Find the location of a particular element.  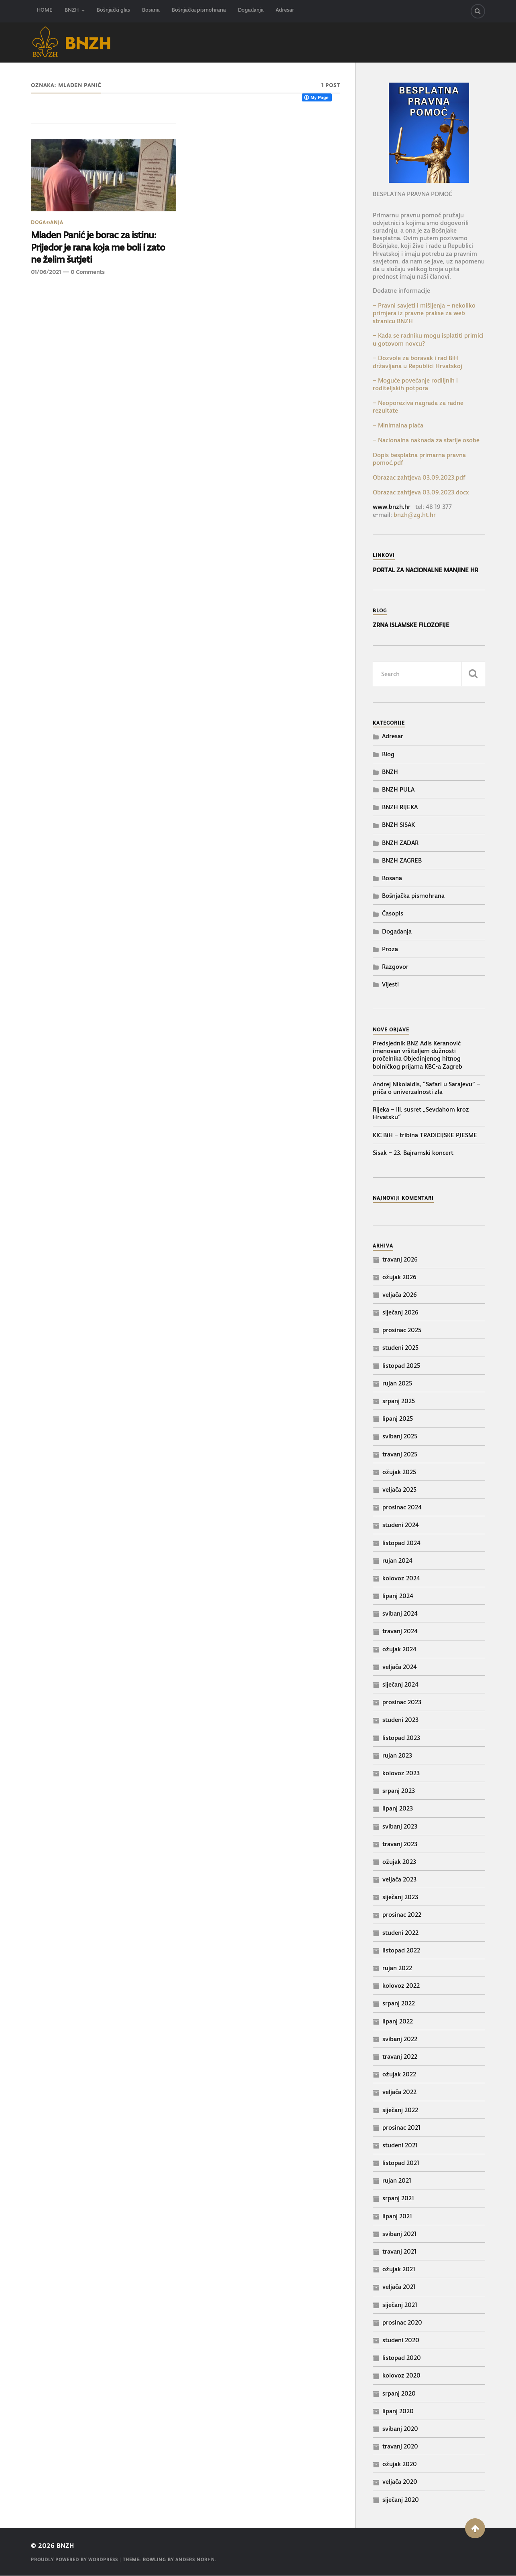

siječanj 2021 is located at coordinates (399, 2305).